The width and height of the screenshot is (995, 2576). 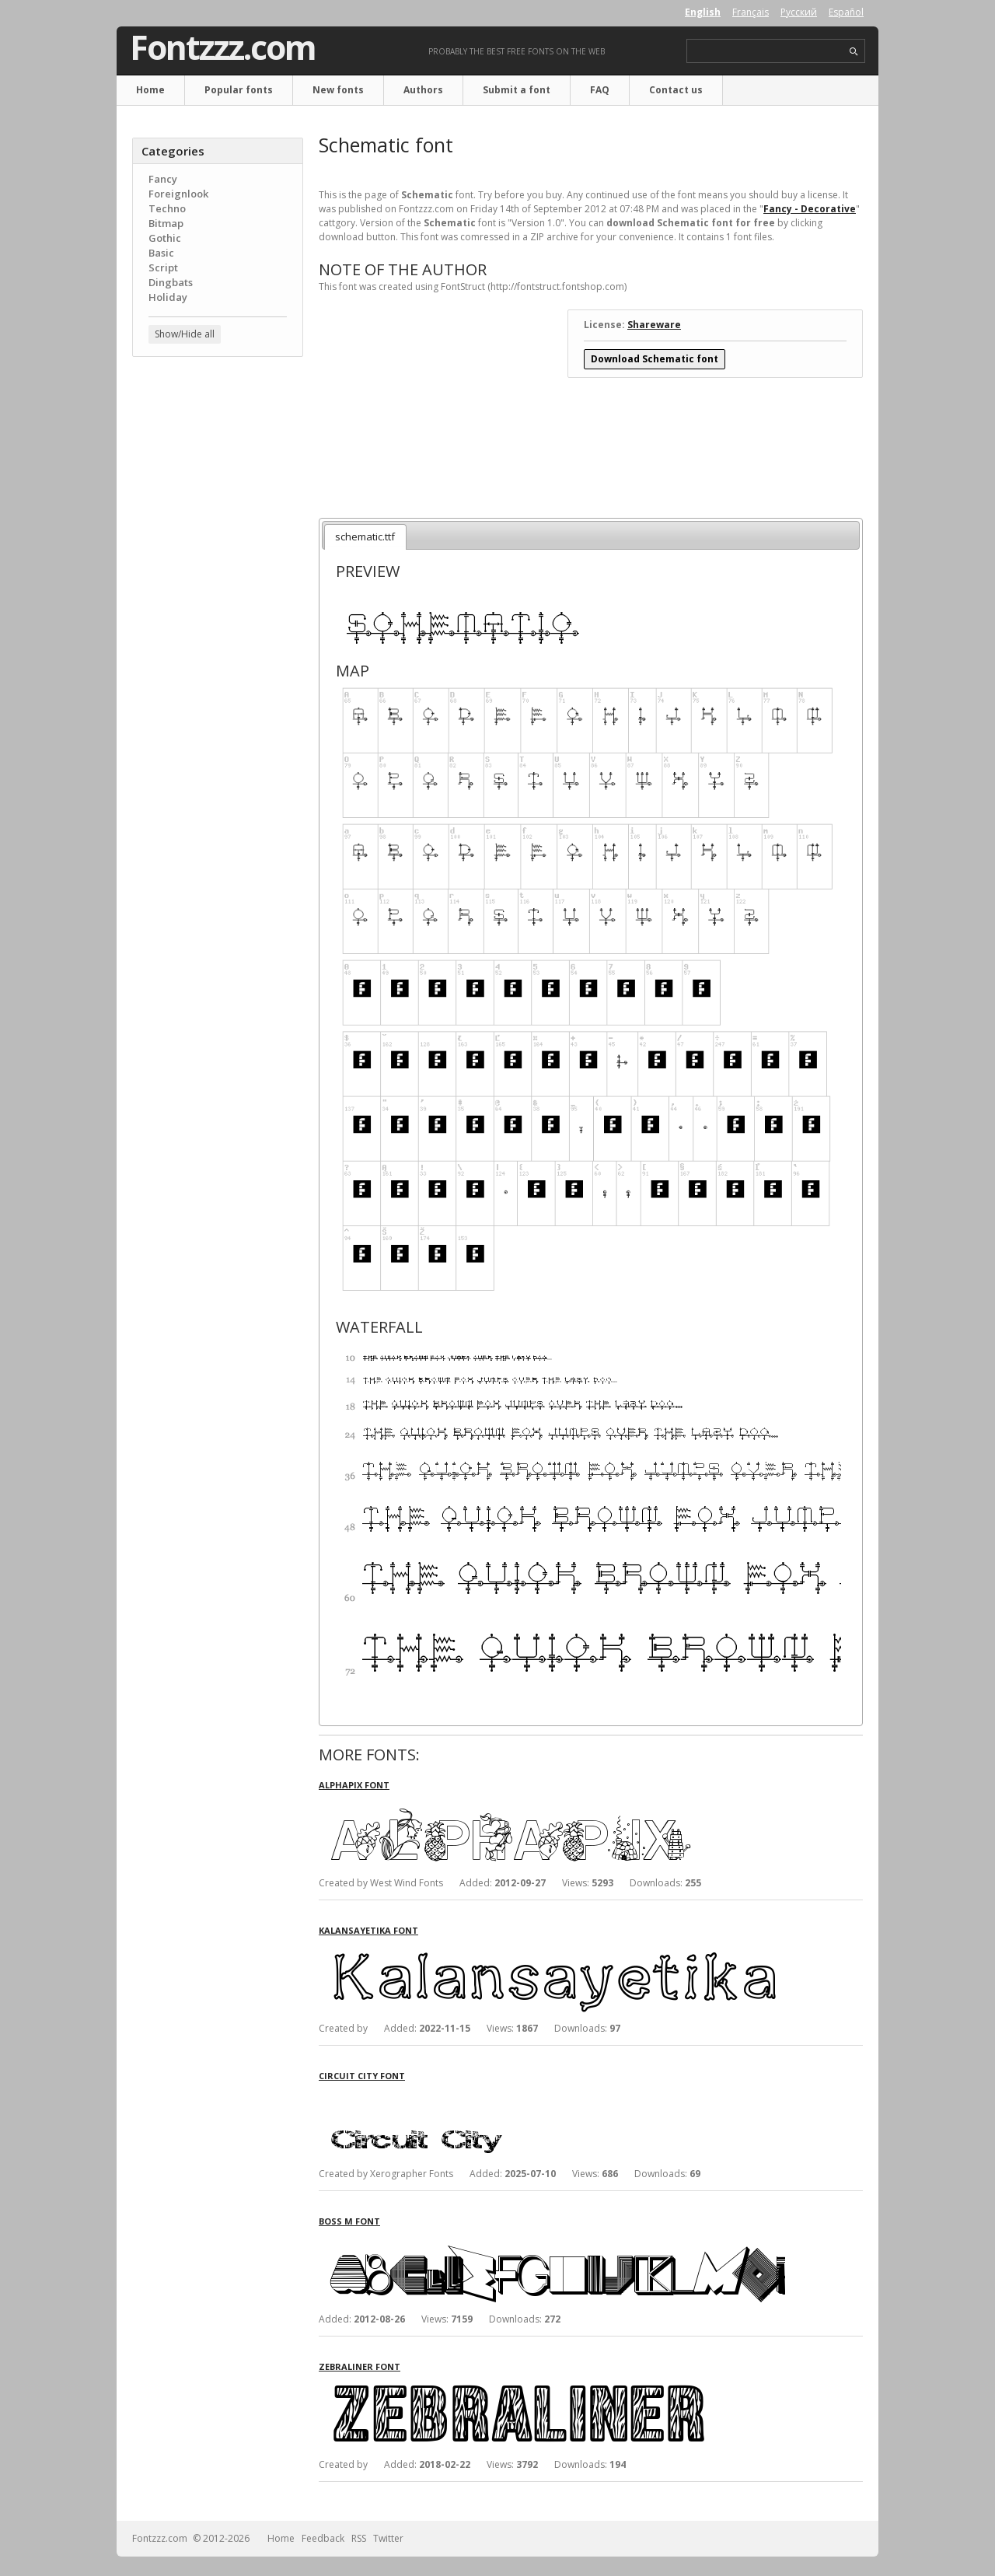 What do you see at coordinates (223, 47) in the screenshot?
I see `Fontzzz.com` at bounding box center [223, 47].